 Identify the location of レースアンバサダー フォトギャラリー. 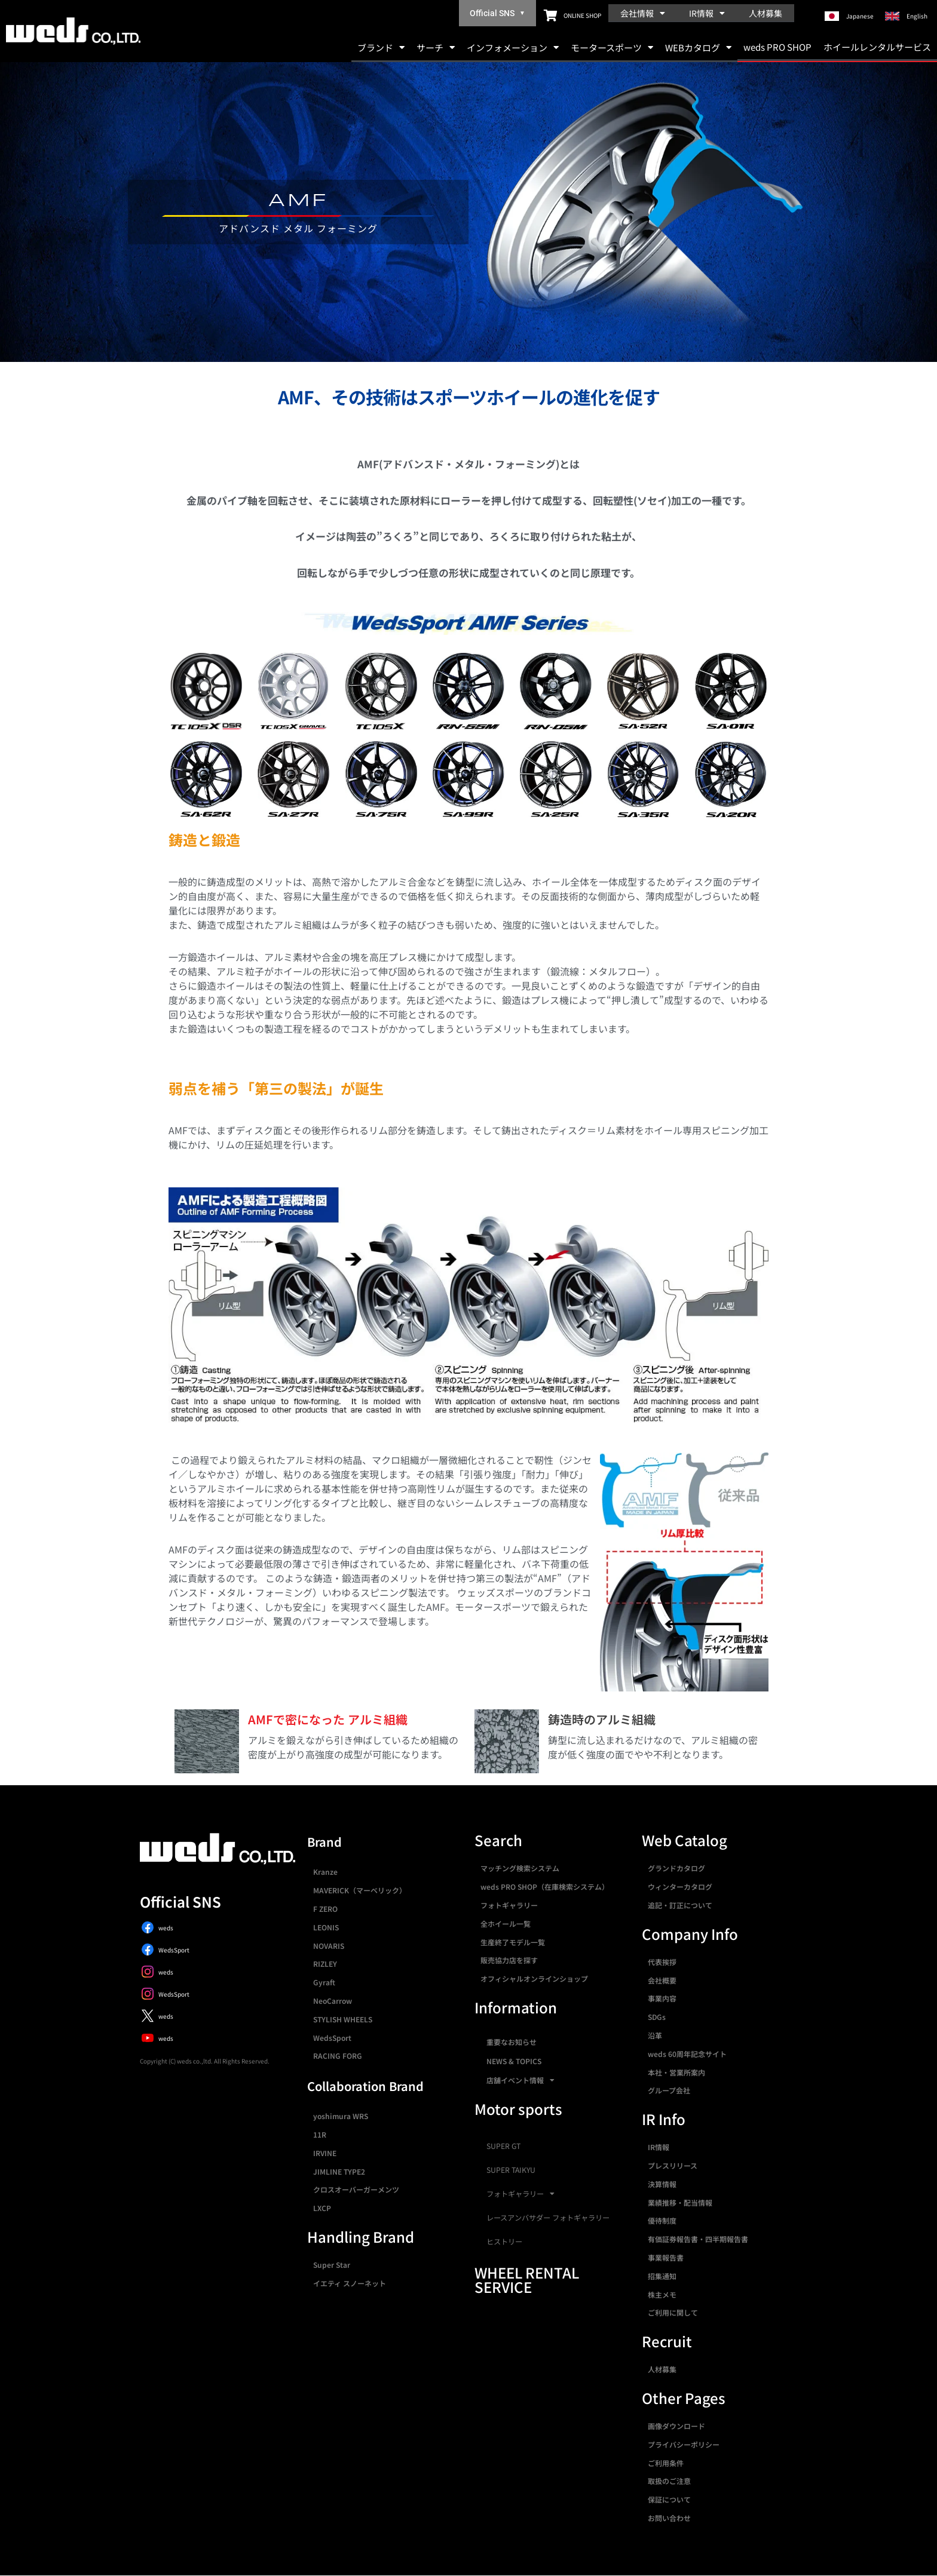
(548, 2217).